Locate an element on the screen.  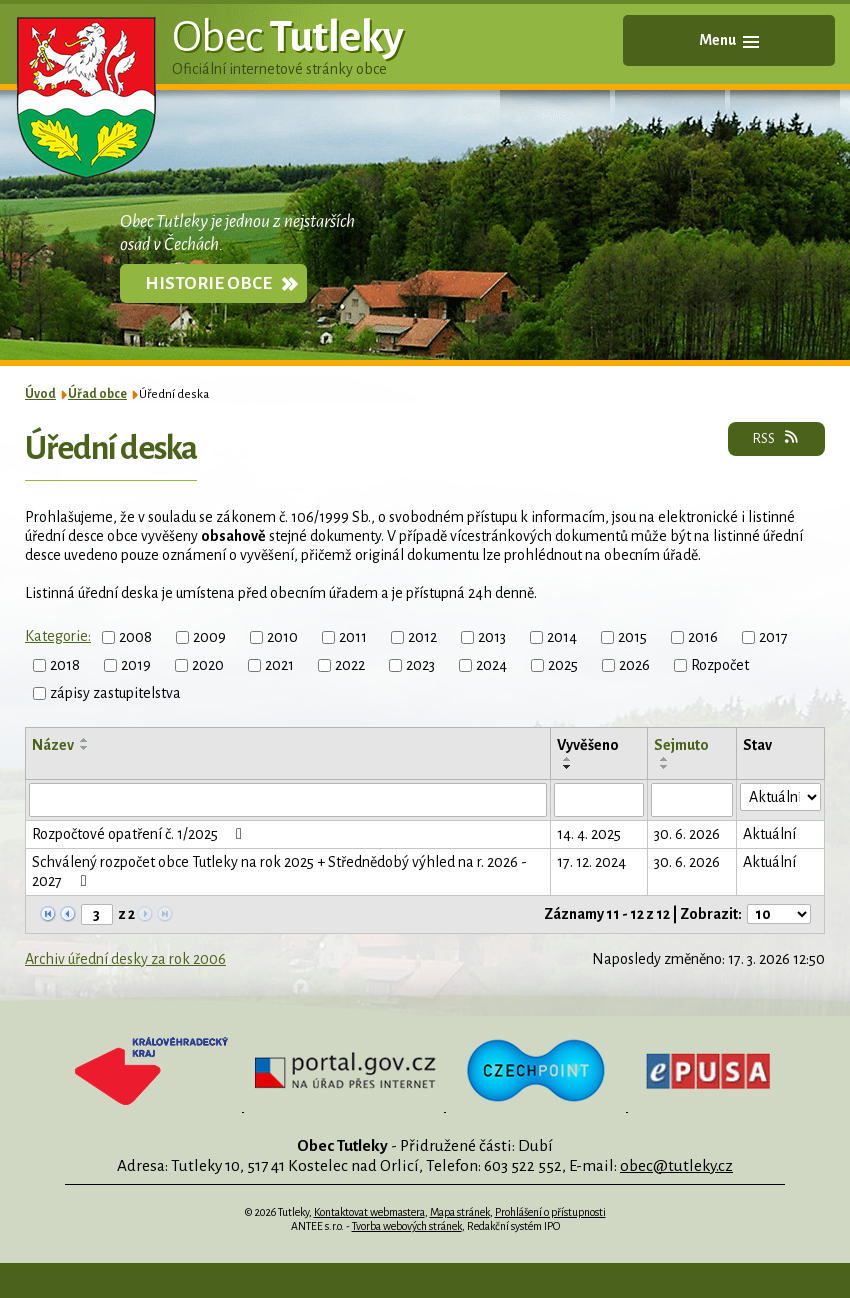
2016 is located at coordinates (703, 637).